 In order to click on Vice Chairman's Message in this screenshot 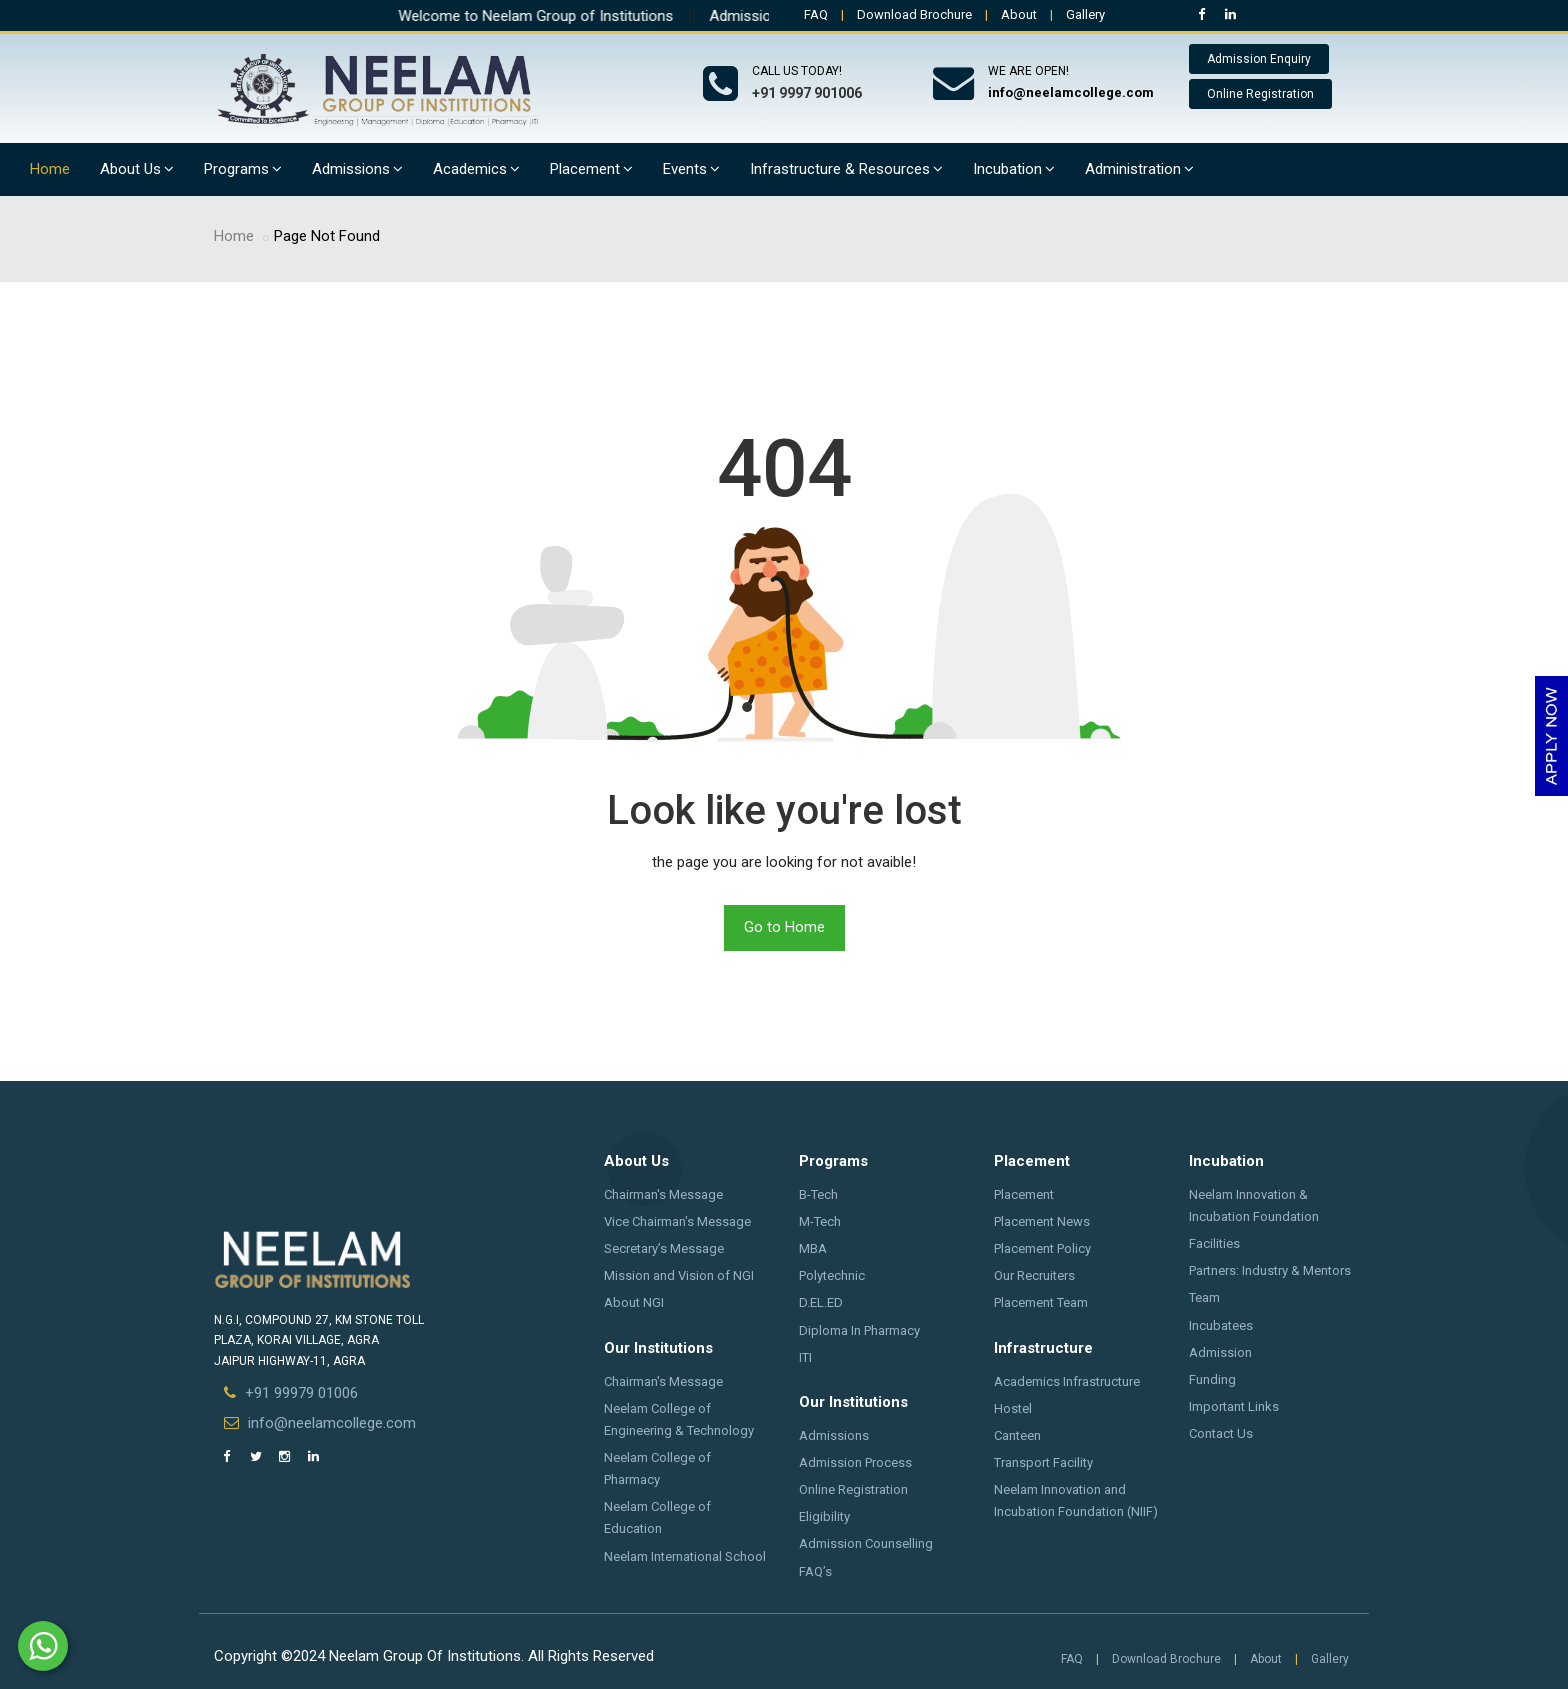, I will do `click(677, 1221)`.